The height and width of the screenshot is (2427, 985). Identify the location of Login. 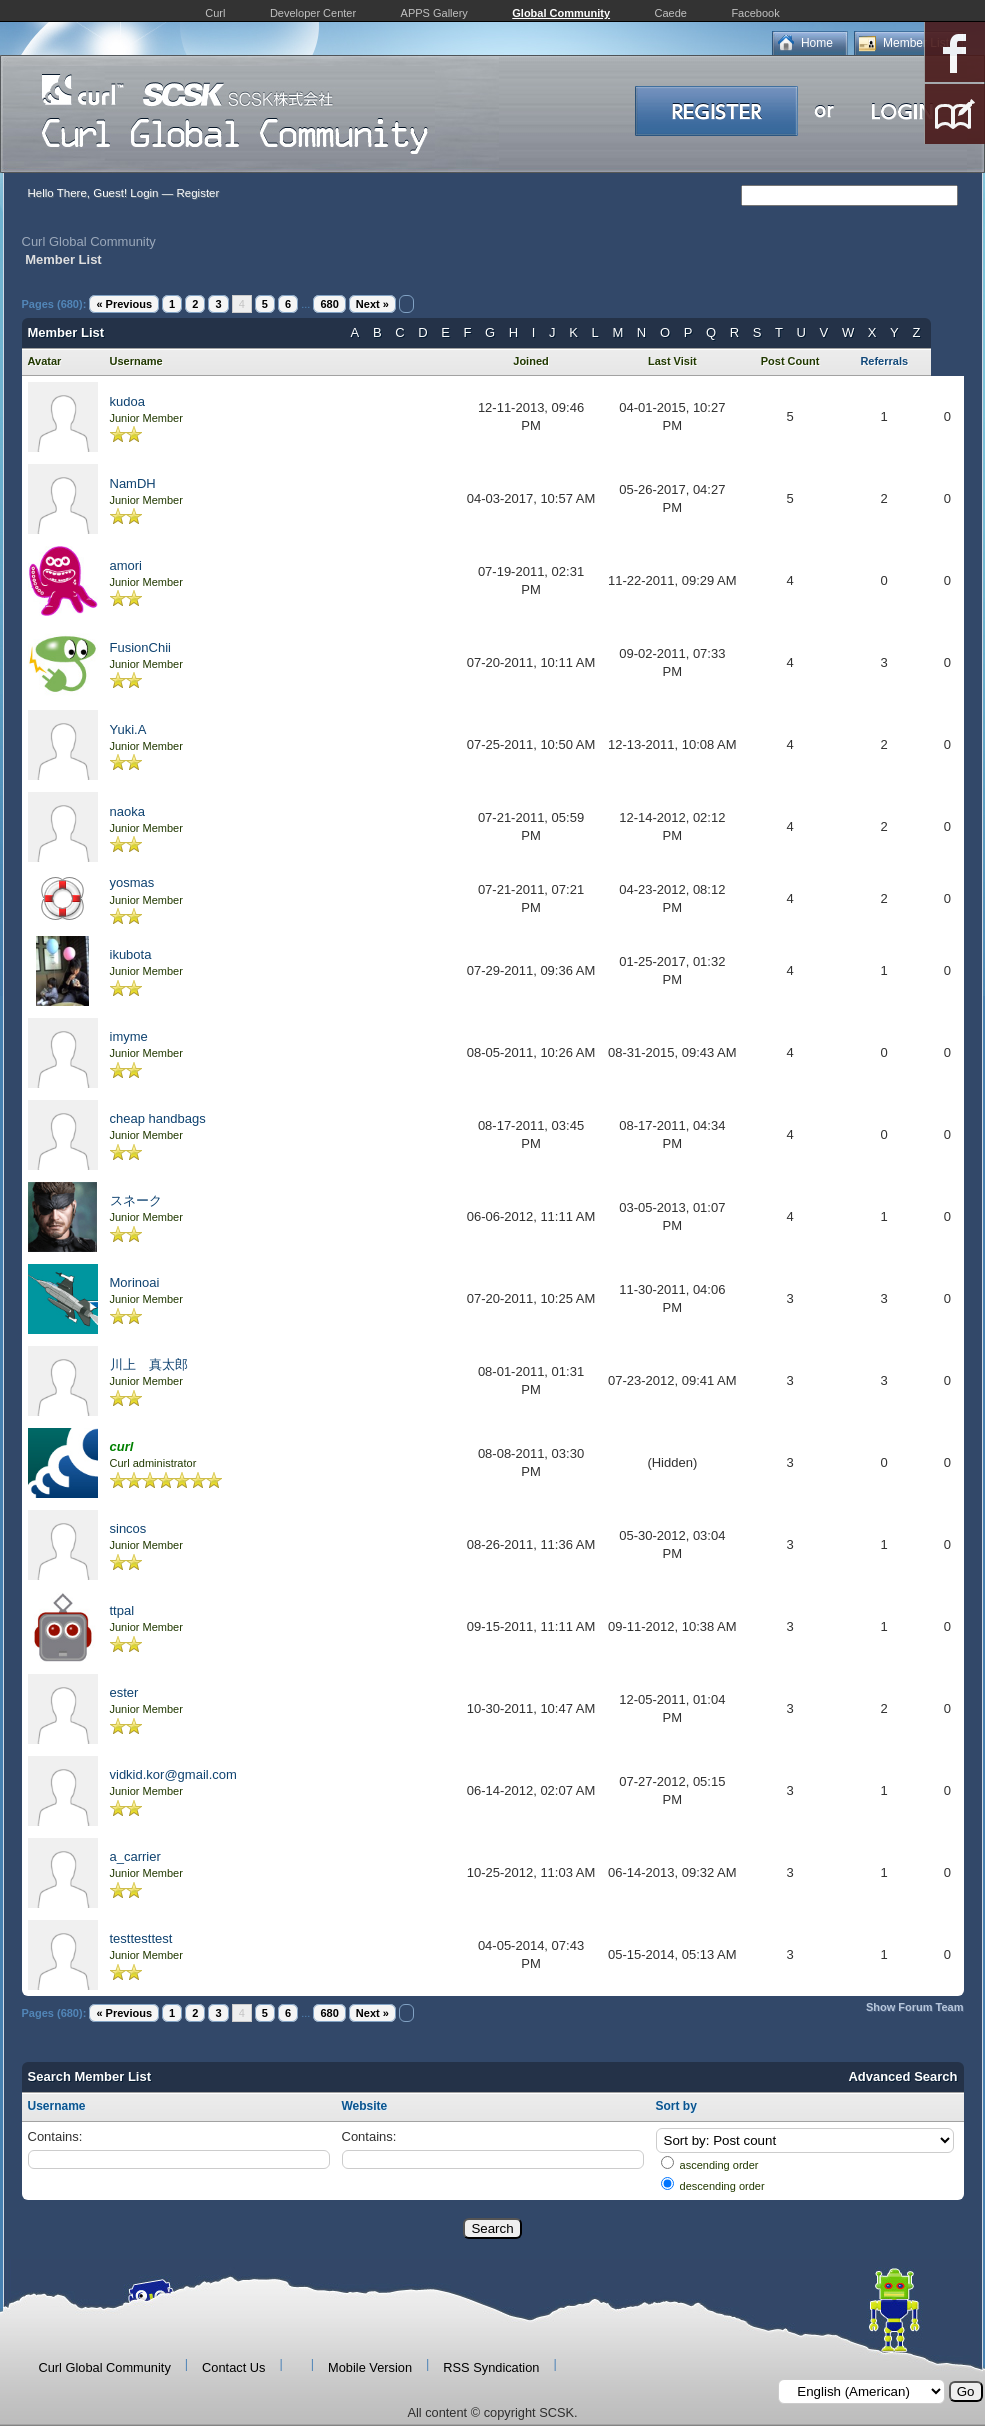
(144, 193).